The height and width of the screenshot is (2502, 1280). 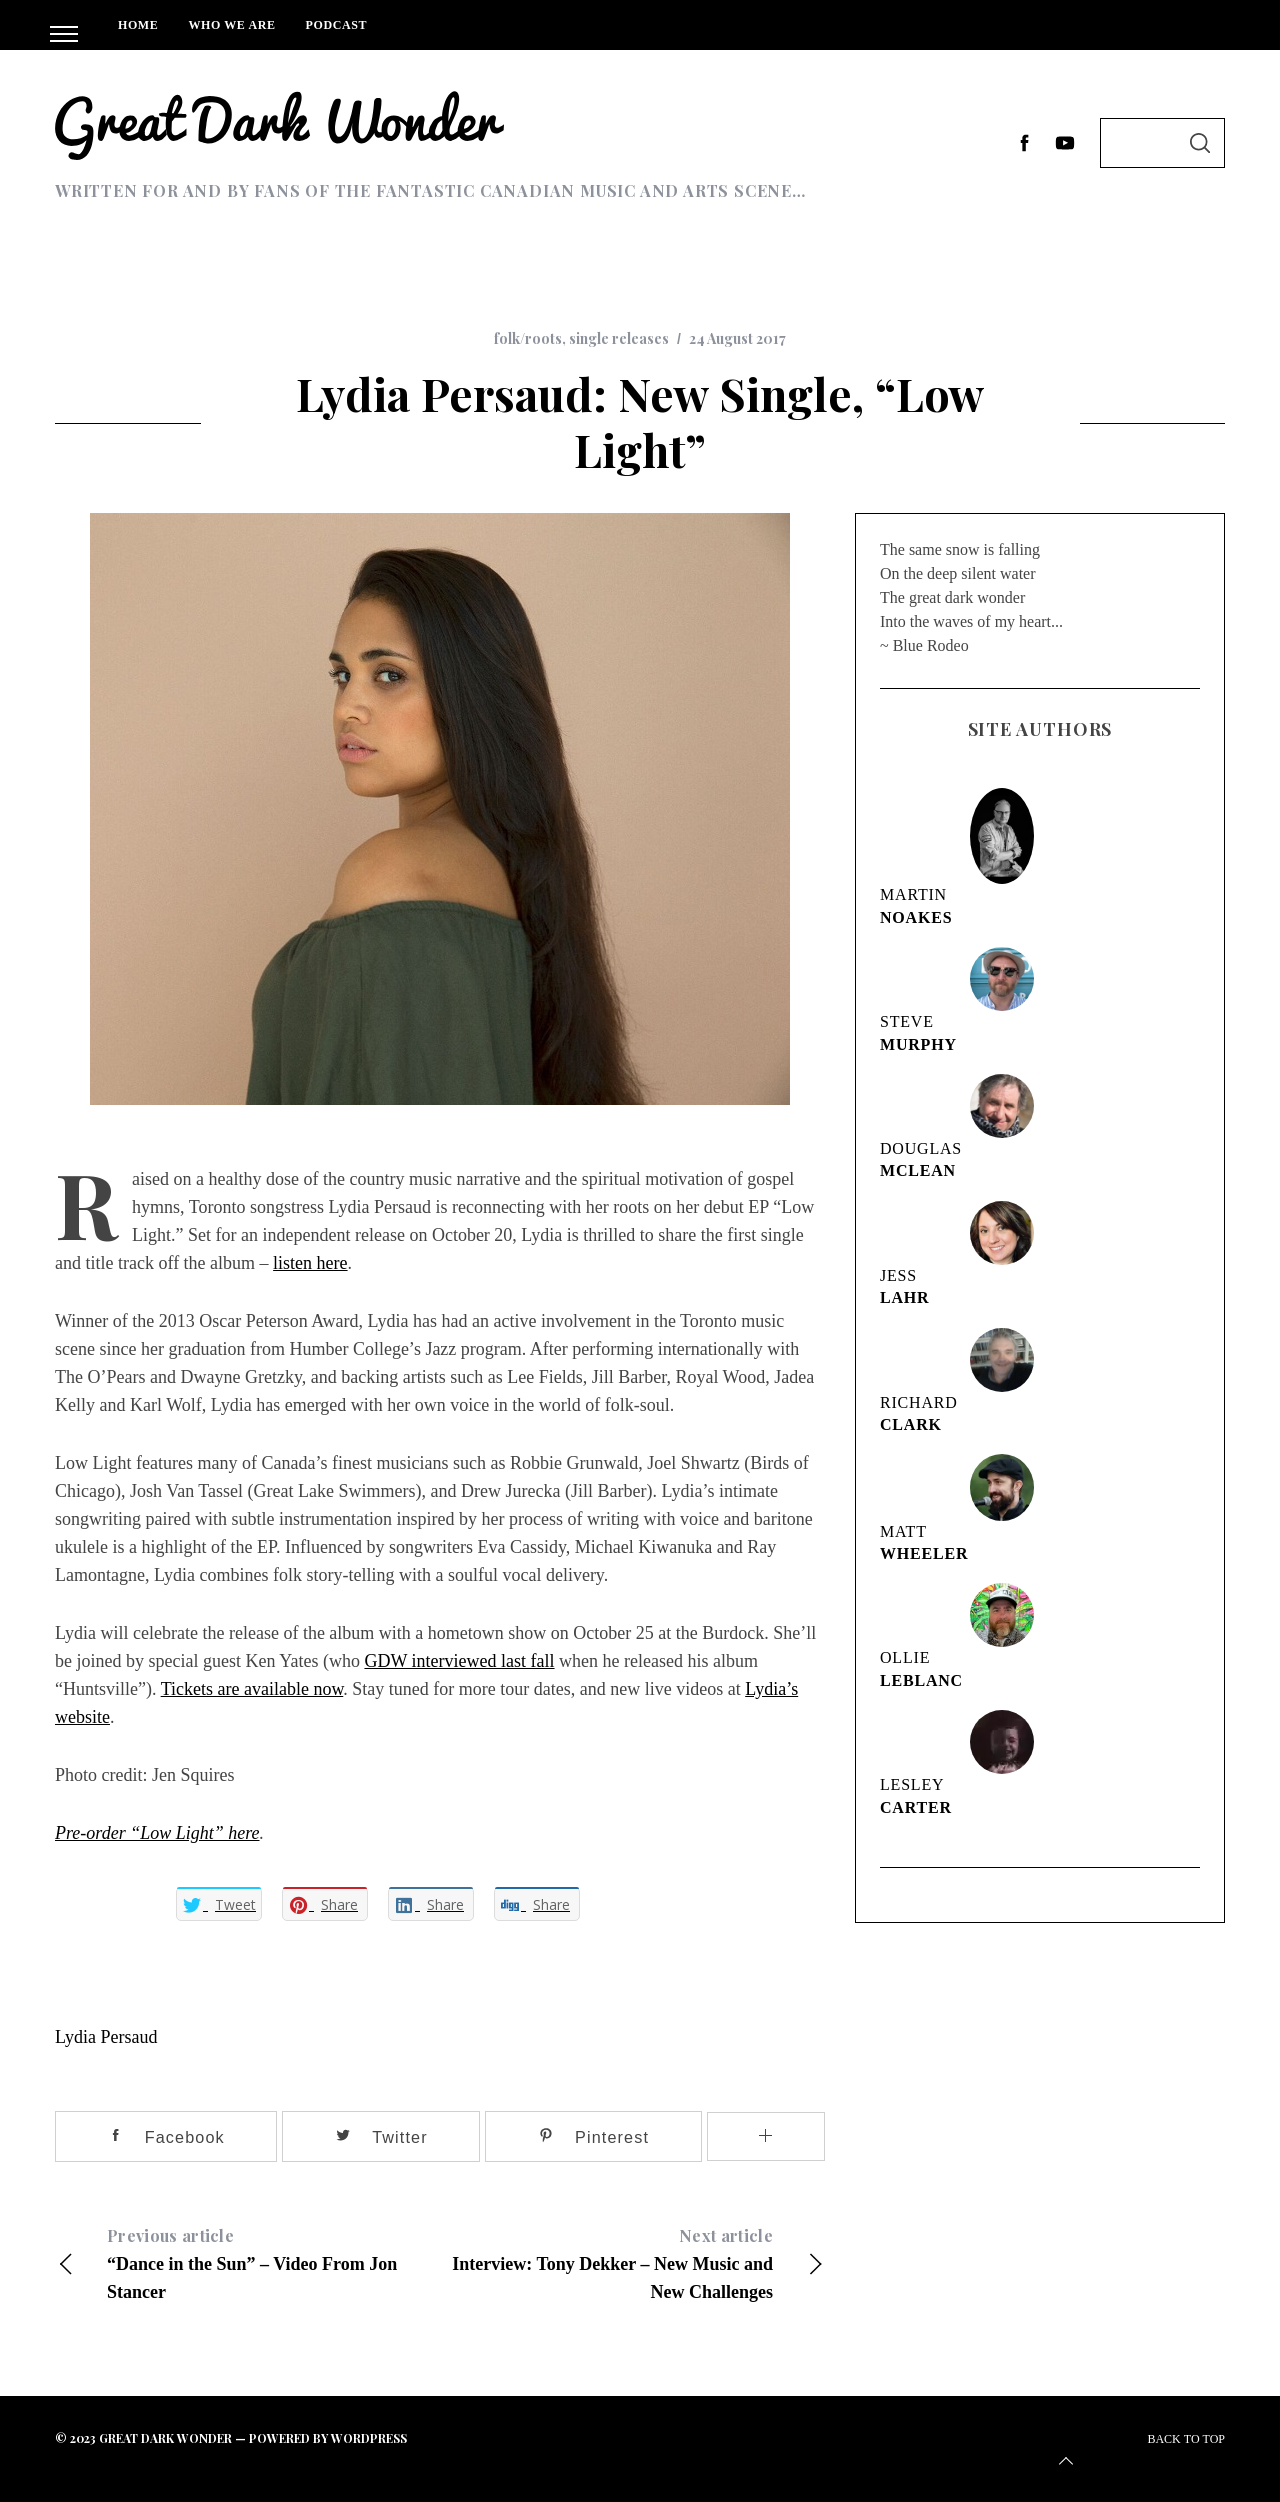 What do you see at coordinates (310, 1263) in the screenshot?
I see `listen here` at bounding box center [310, 1263].